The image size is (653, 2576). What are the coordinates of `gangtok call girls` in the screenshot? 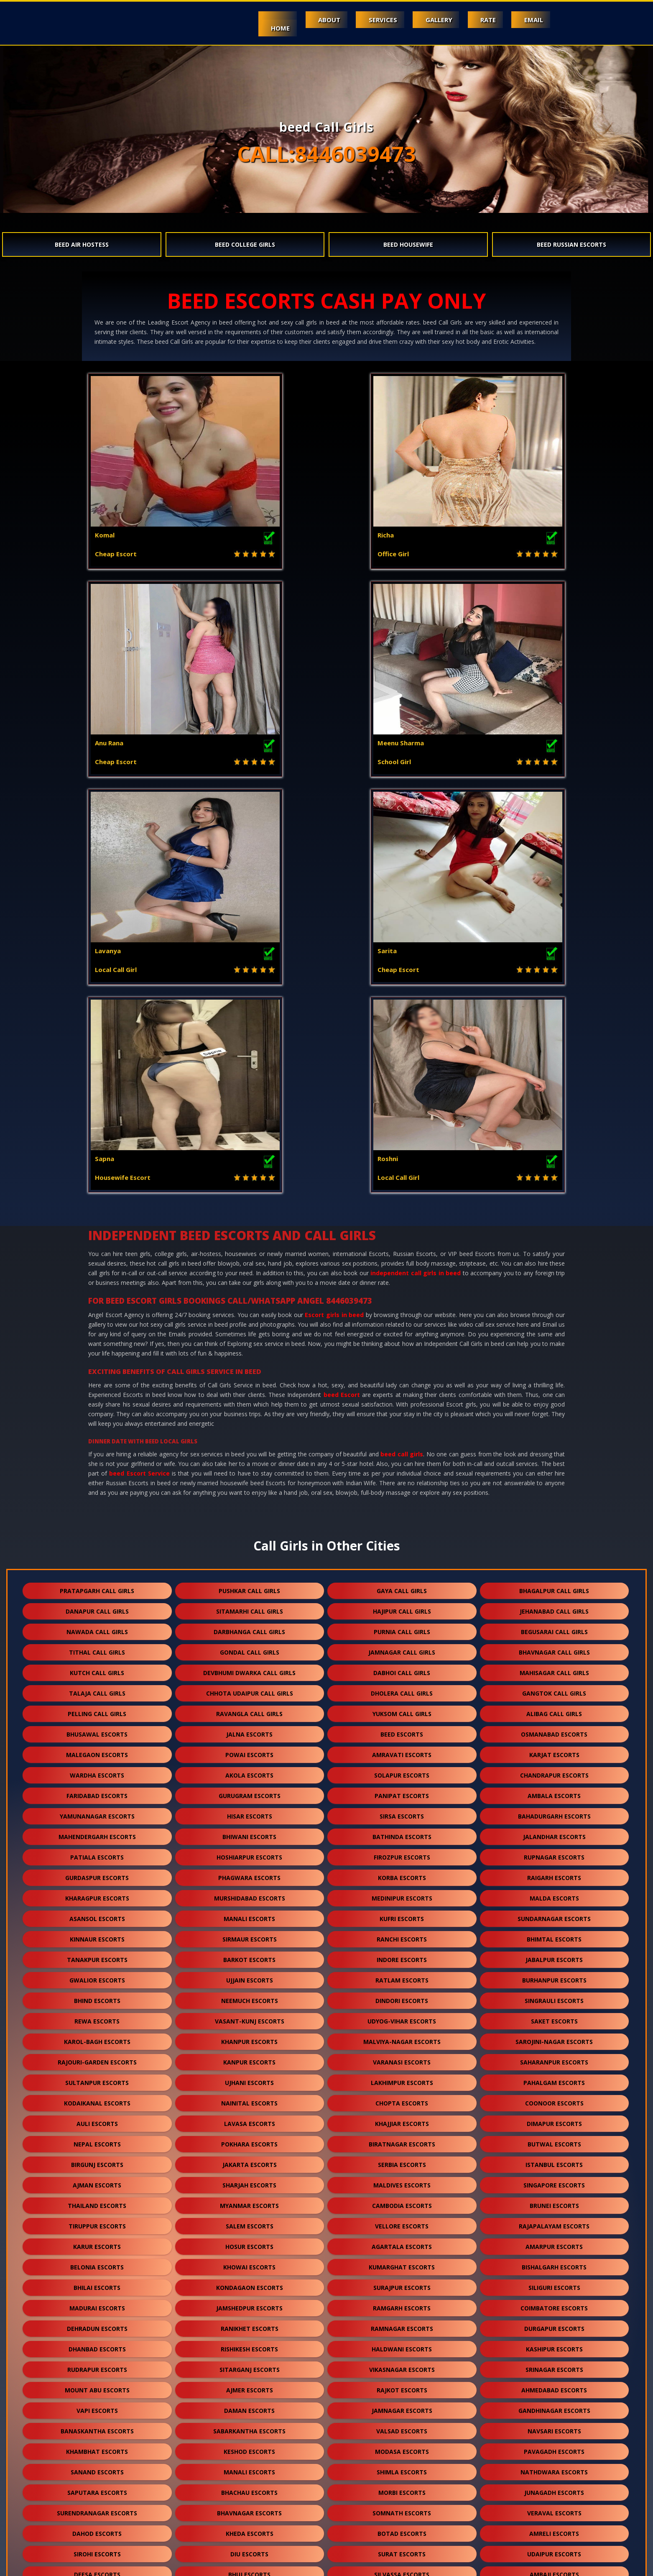 It's located at (554, 1278).